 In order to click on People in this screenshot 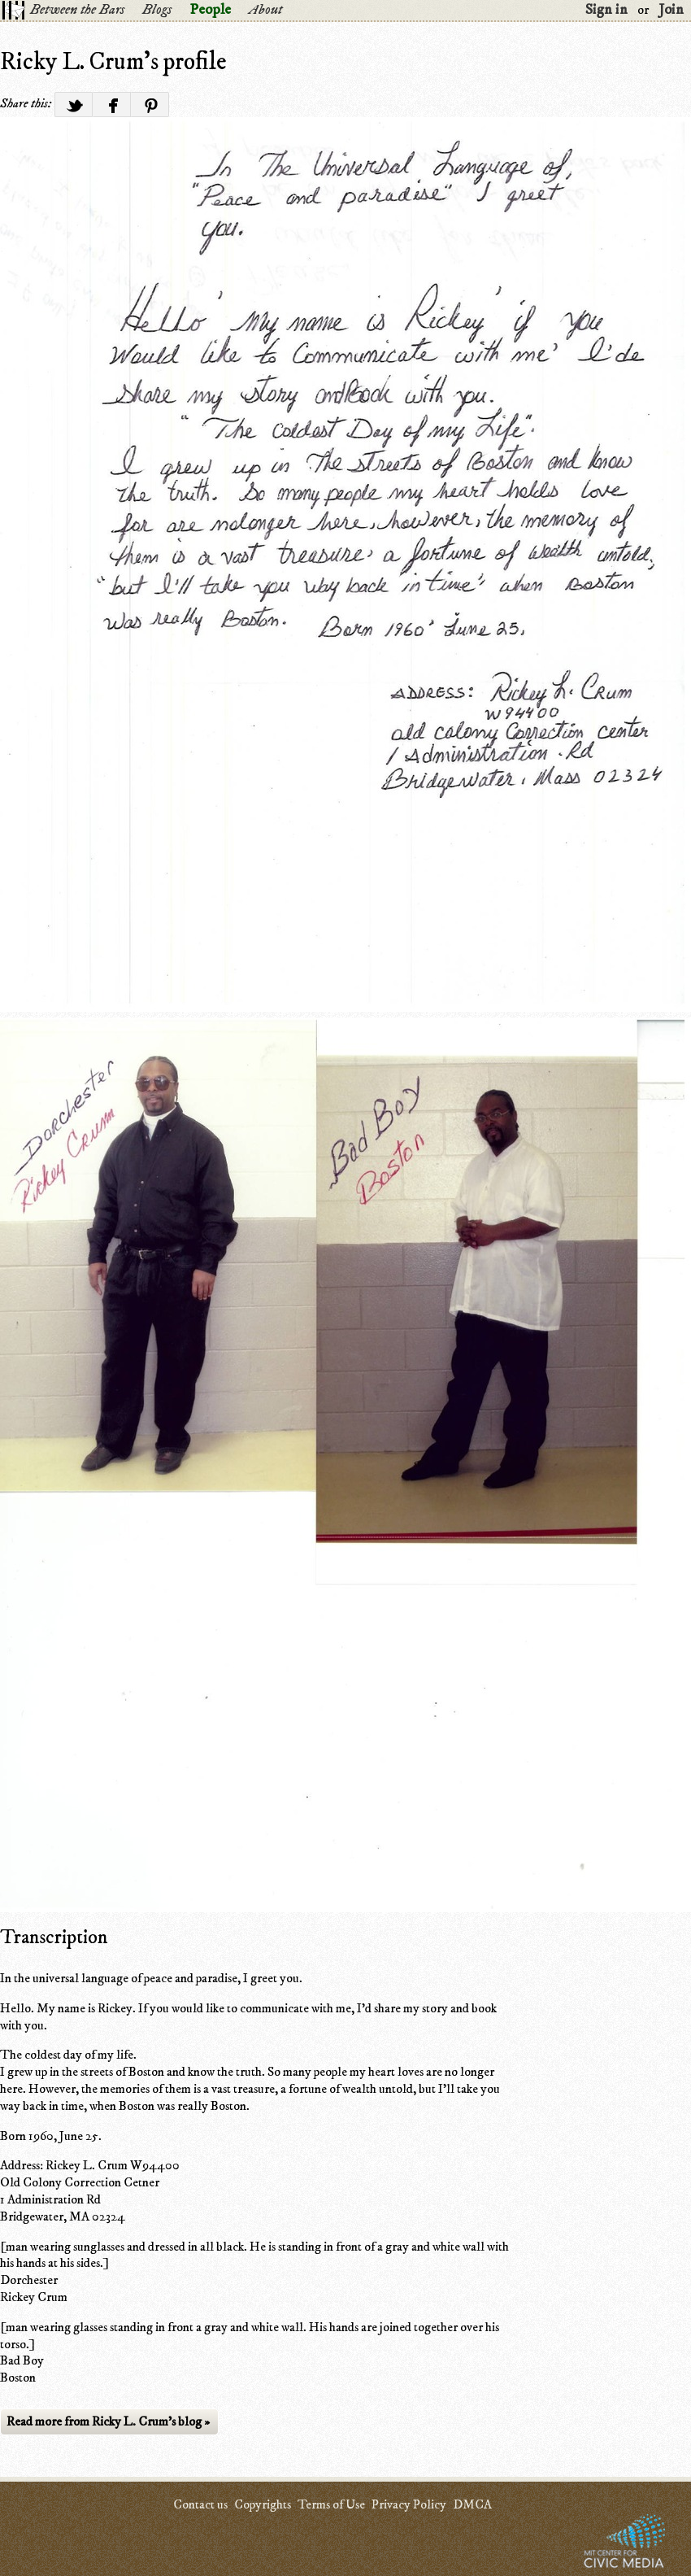, I will do `click(210, 10)`.